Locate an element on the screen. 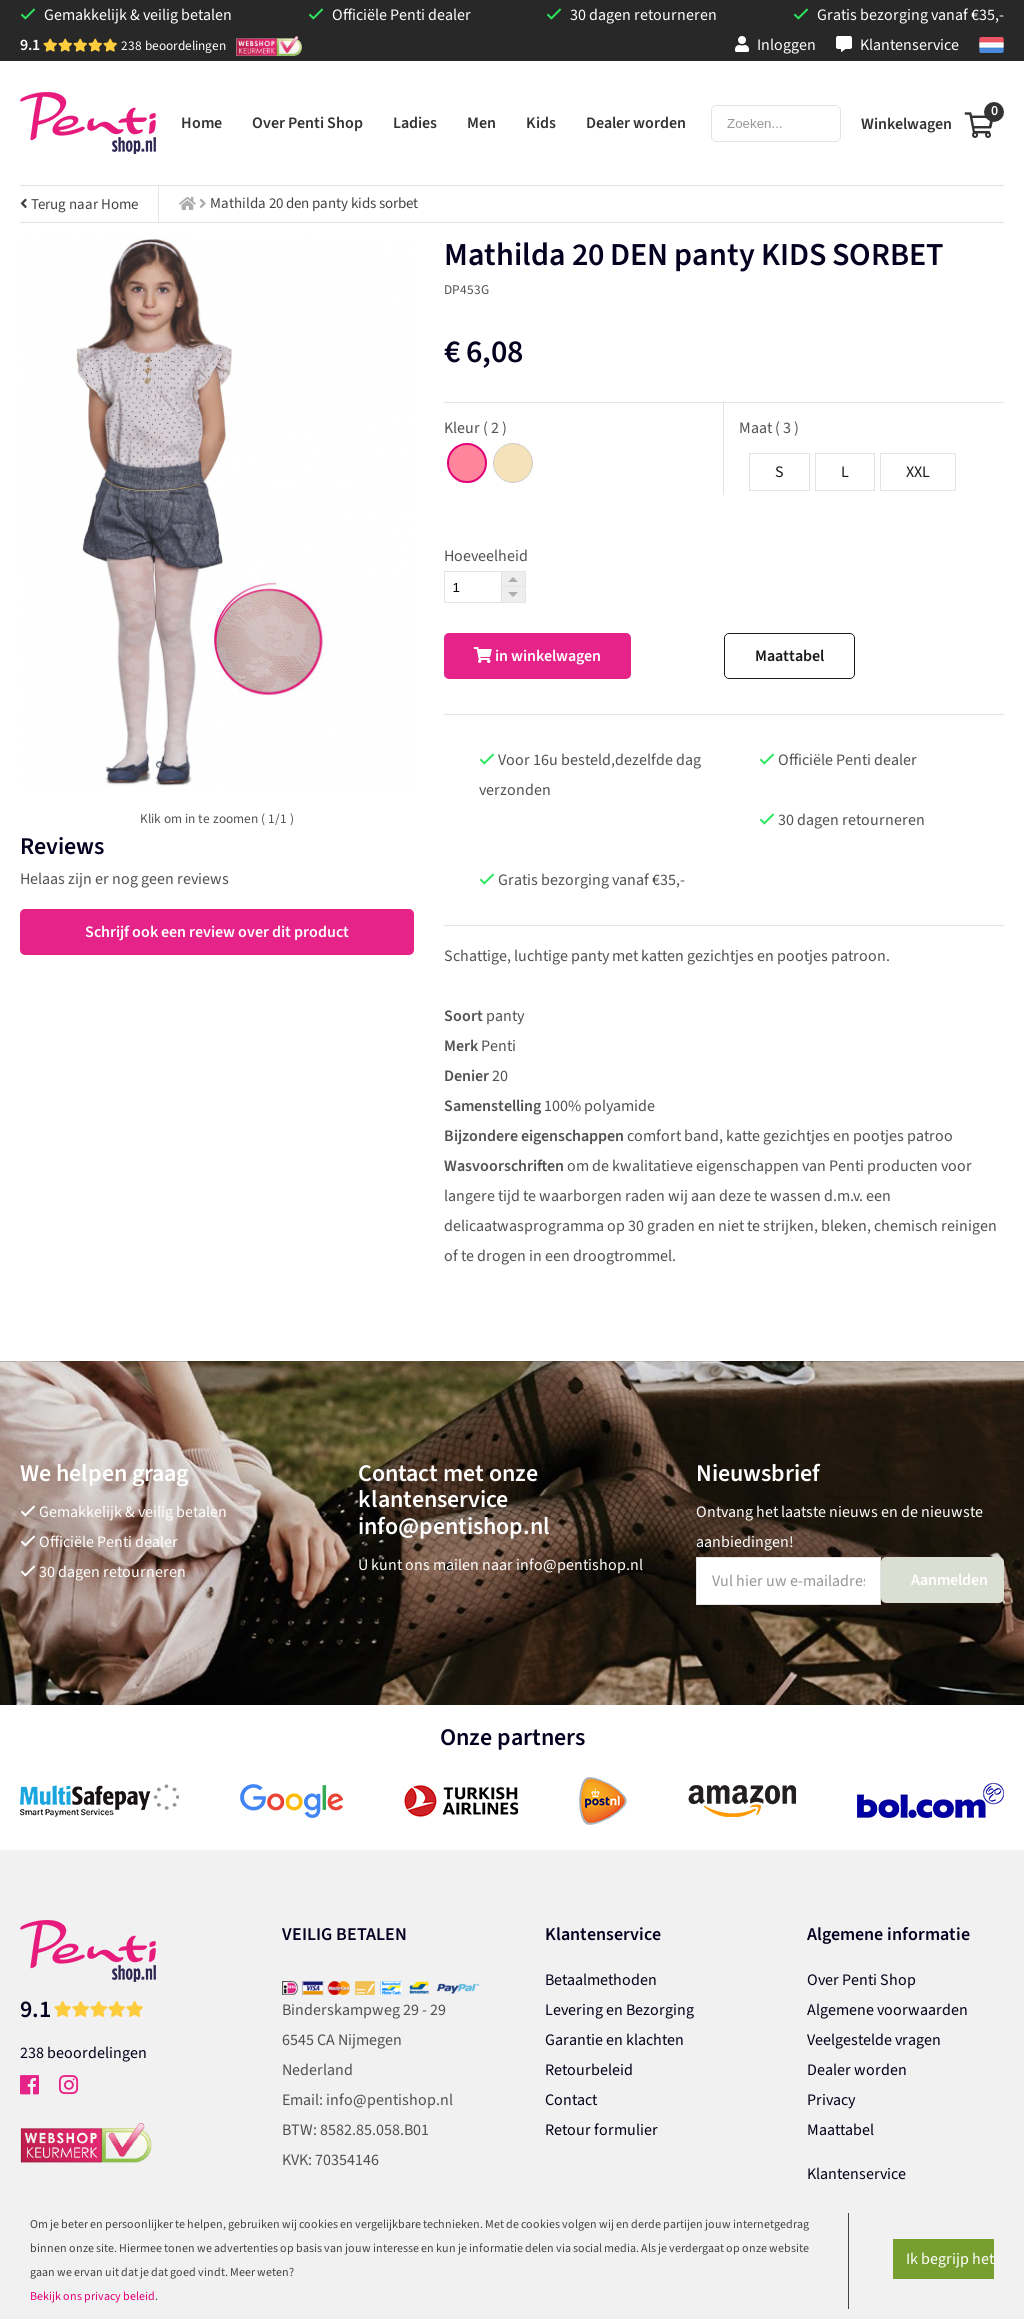 The image size is (1024, 2319). Maattabel is located at coordinates (789, 656).